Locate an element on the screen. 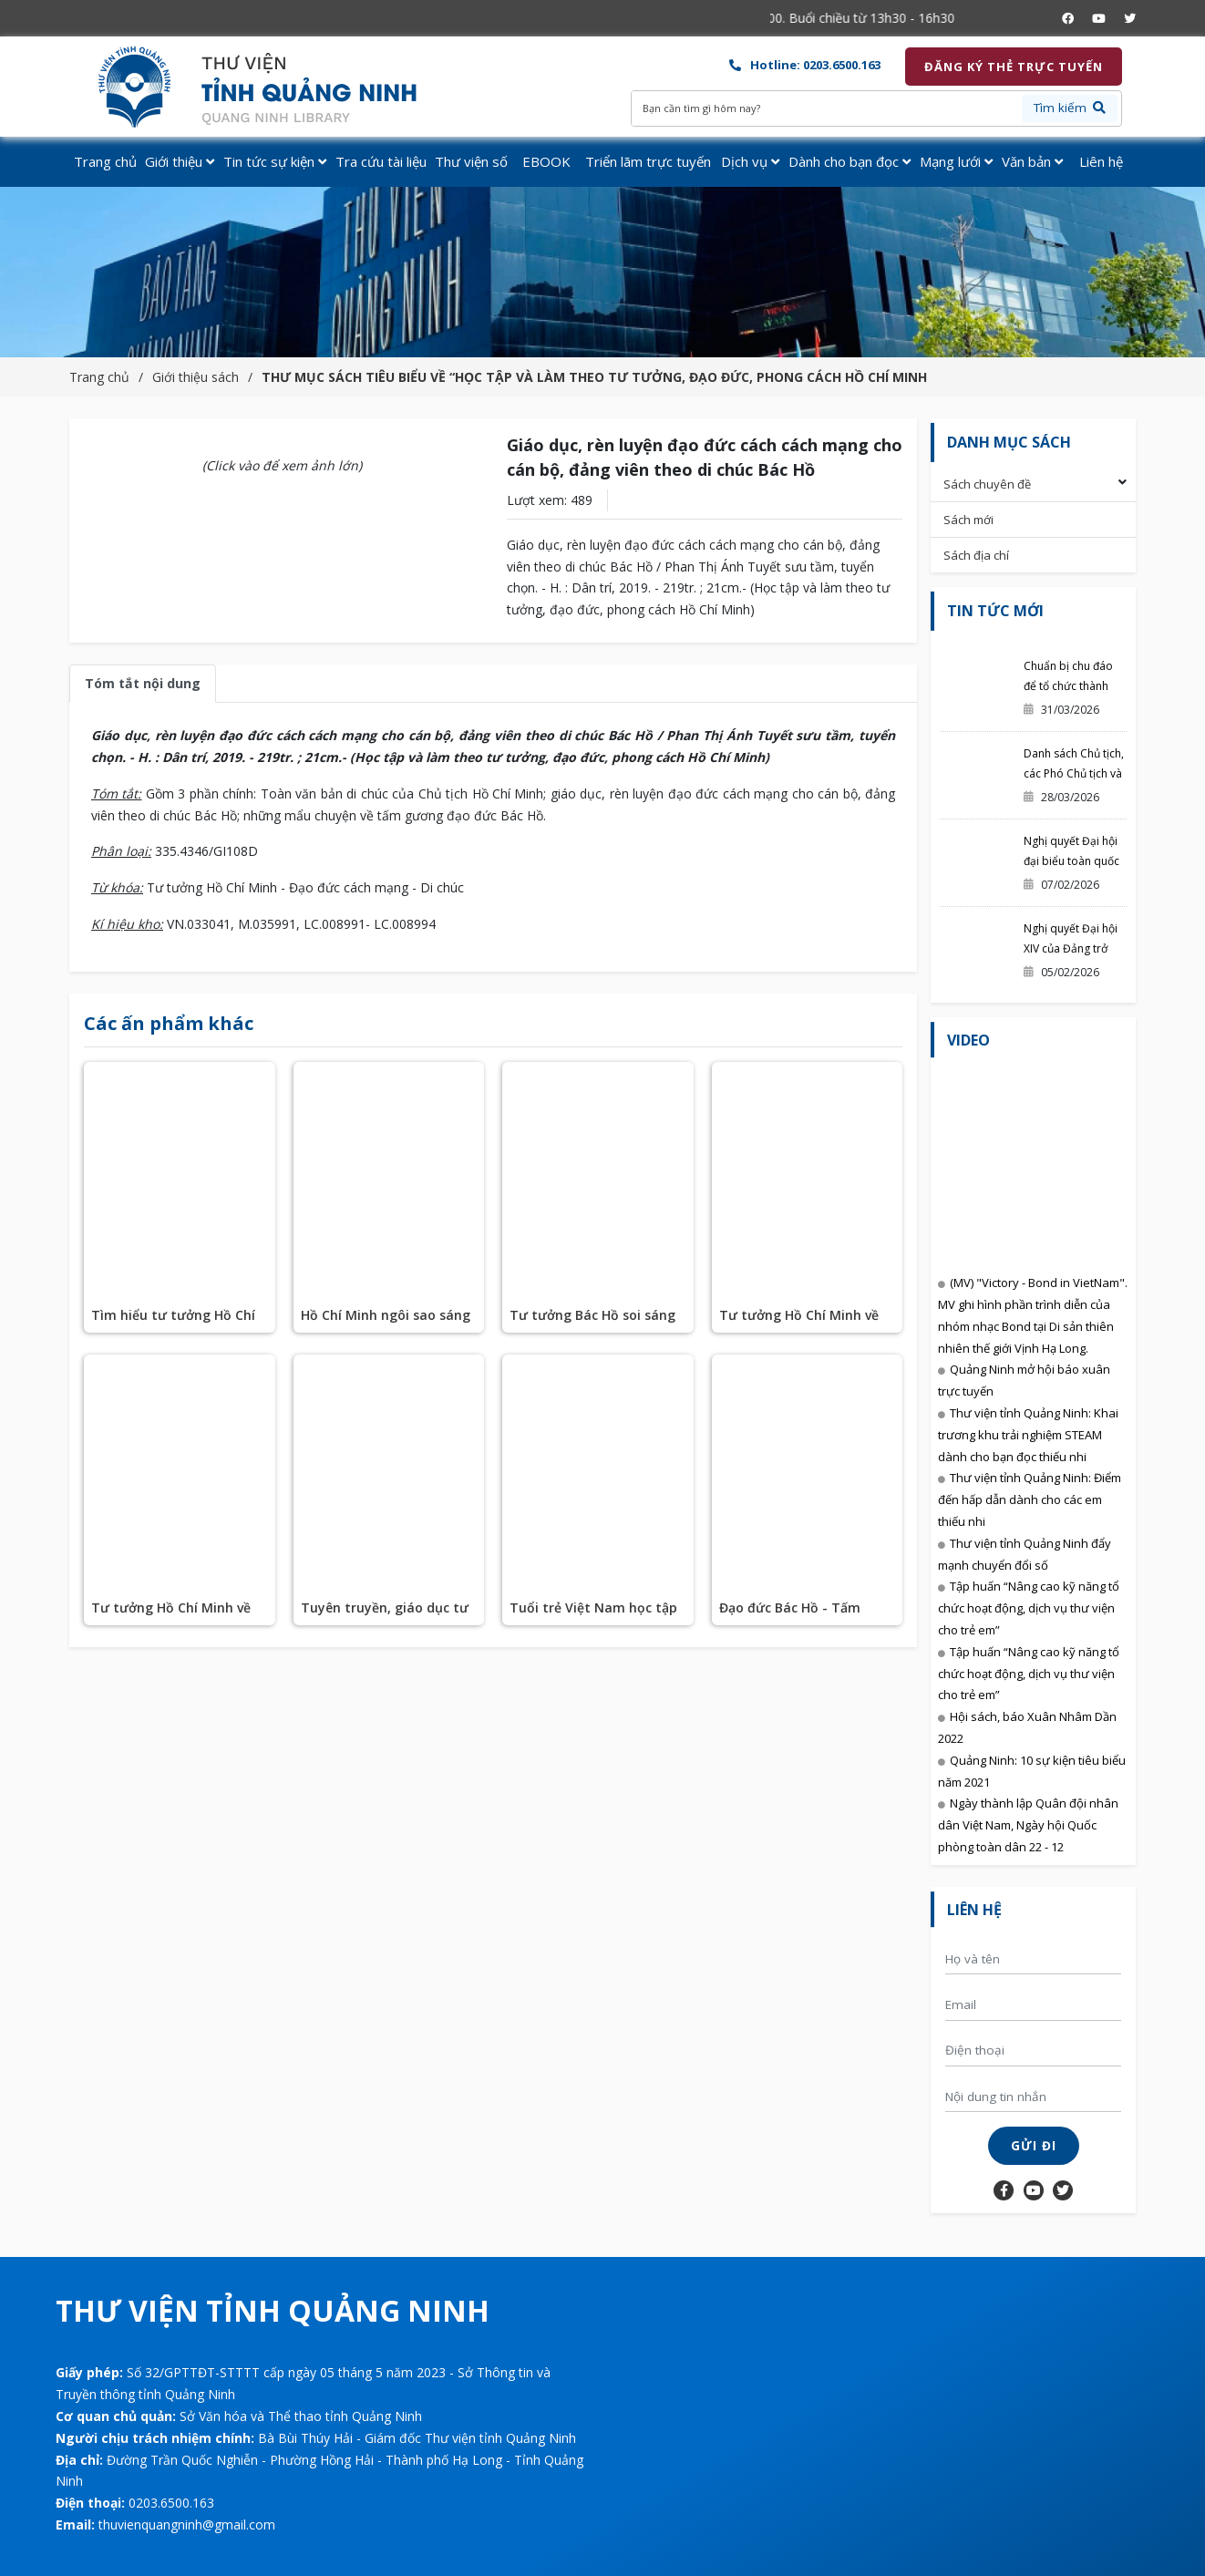  Triển lãm trực tuyến is located at coordinates (648, 161).